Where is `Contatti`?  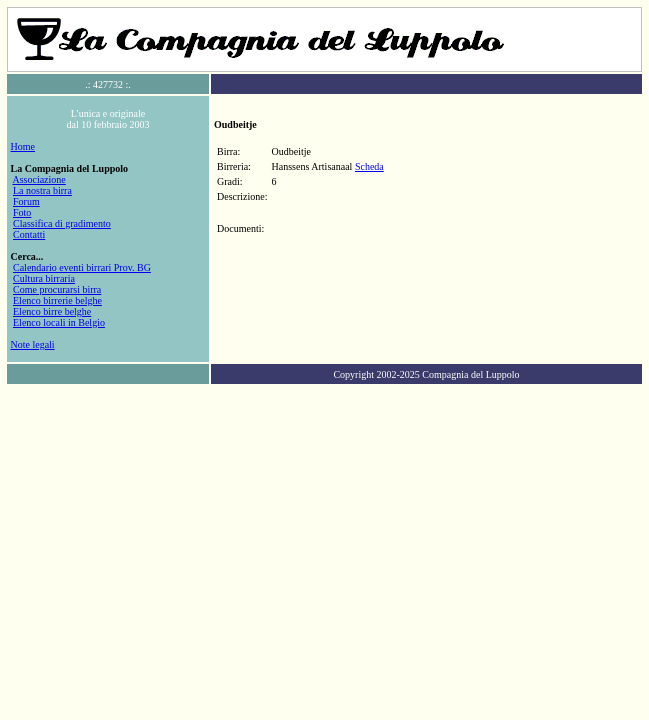
Contatti is located at coordinates (29, 234).